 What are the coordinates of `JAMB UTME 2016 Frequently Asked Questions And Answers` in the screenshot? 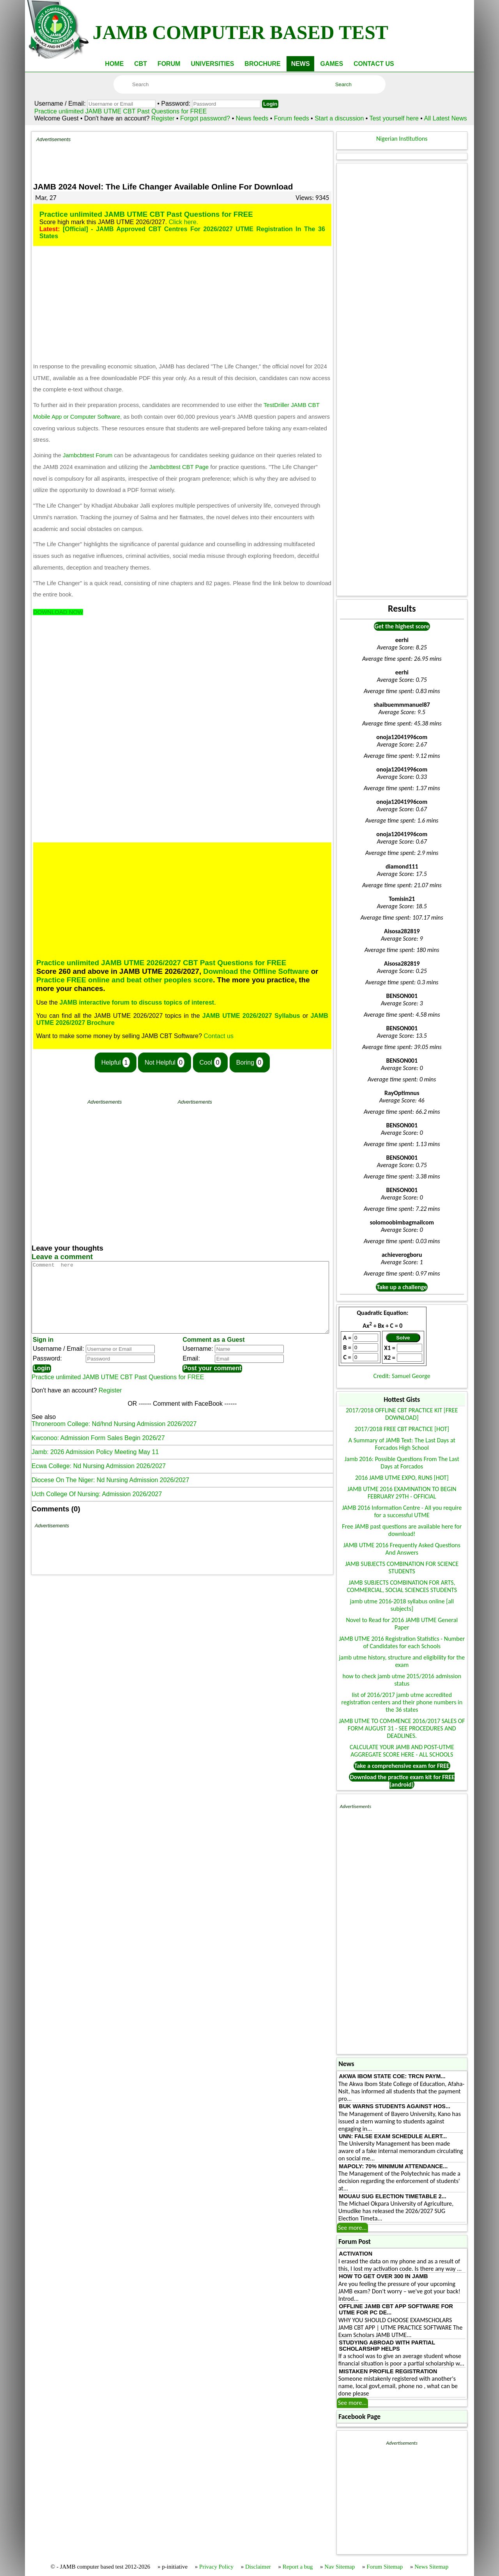 It's located at (401, 1548).